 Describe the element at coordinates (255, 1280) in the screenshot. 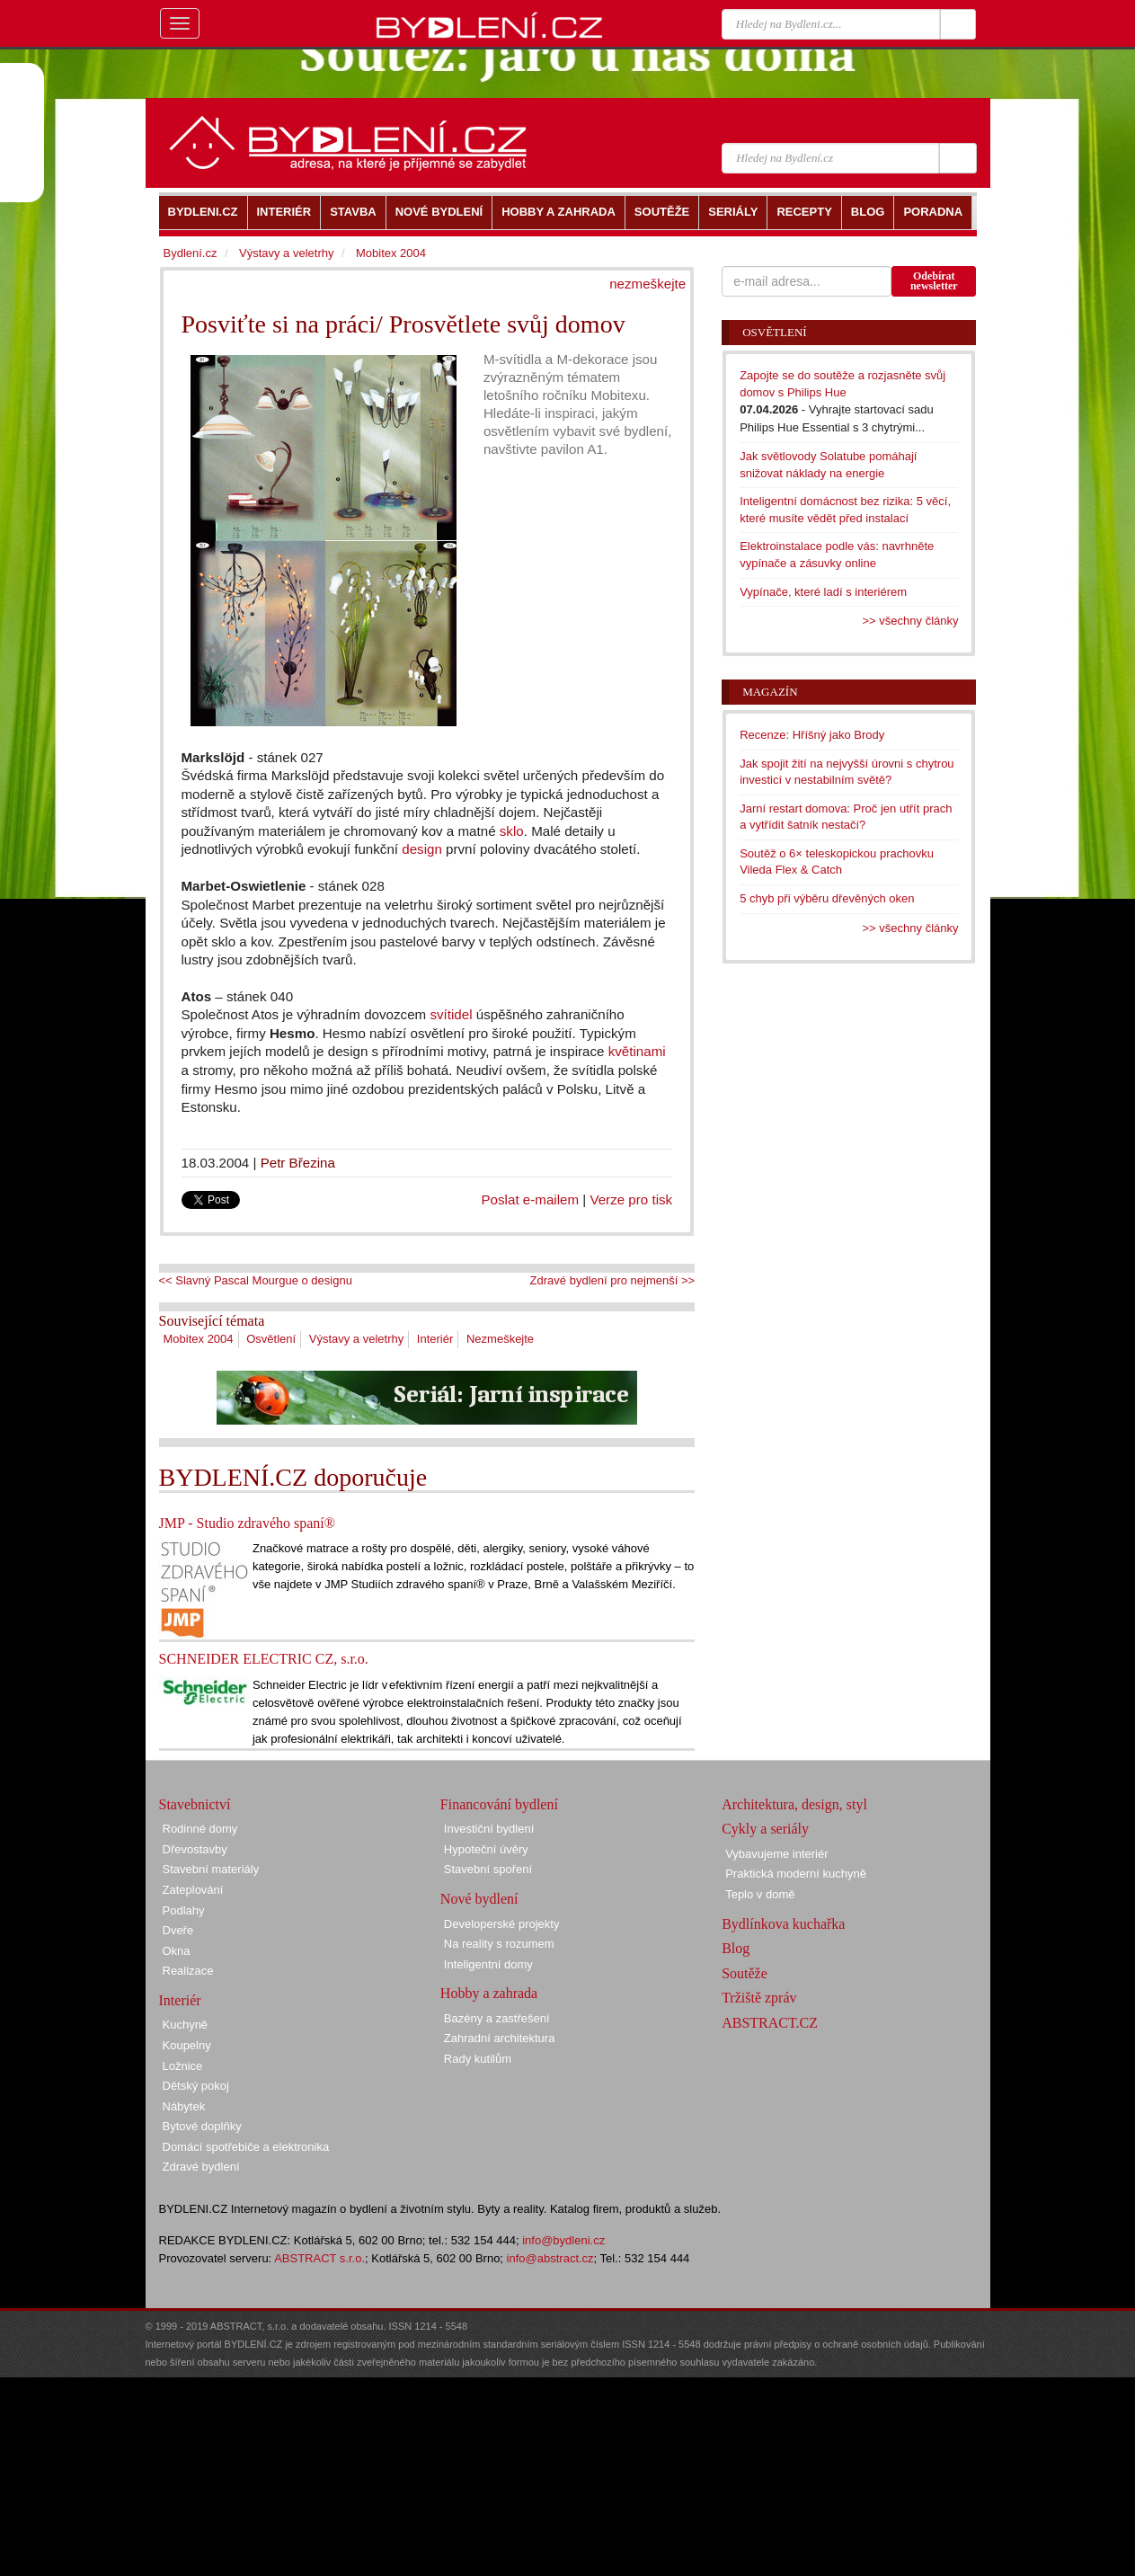

I see `<< Slavný Pascal Mourgue o designu` at that location.